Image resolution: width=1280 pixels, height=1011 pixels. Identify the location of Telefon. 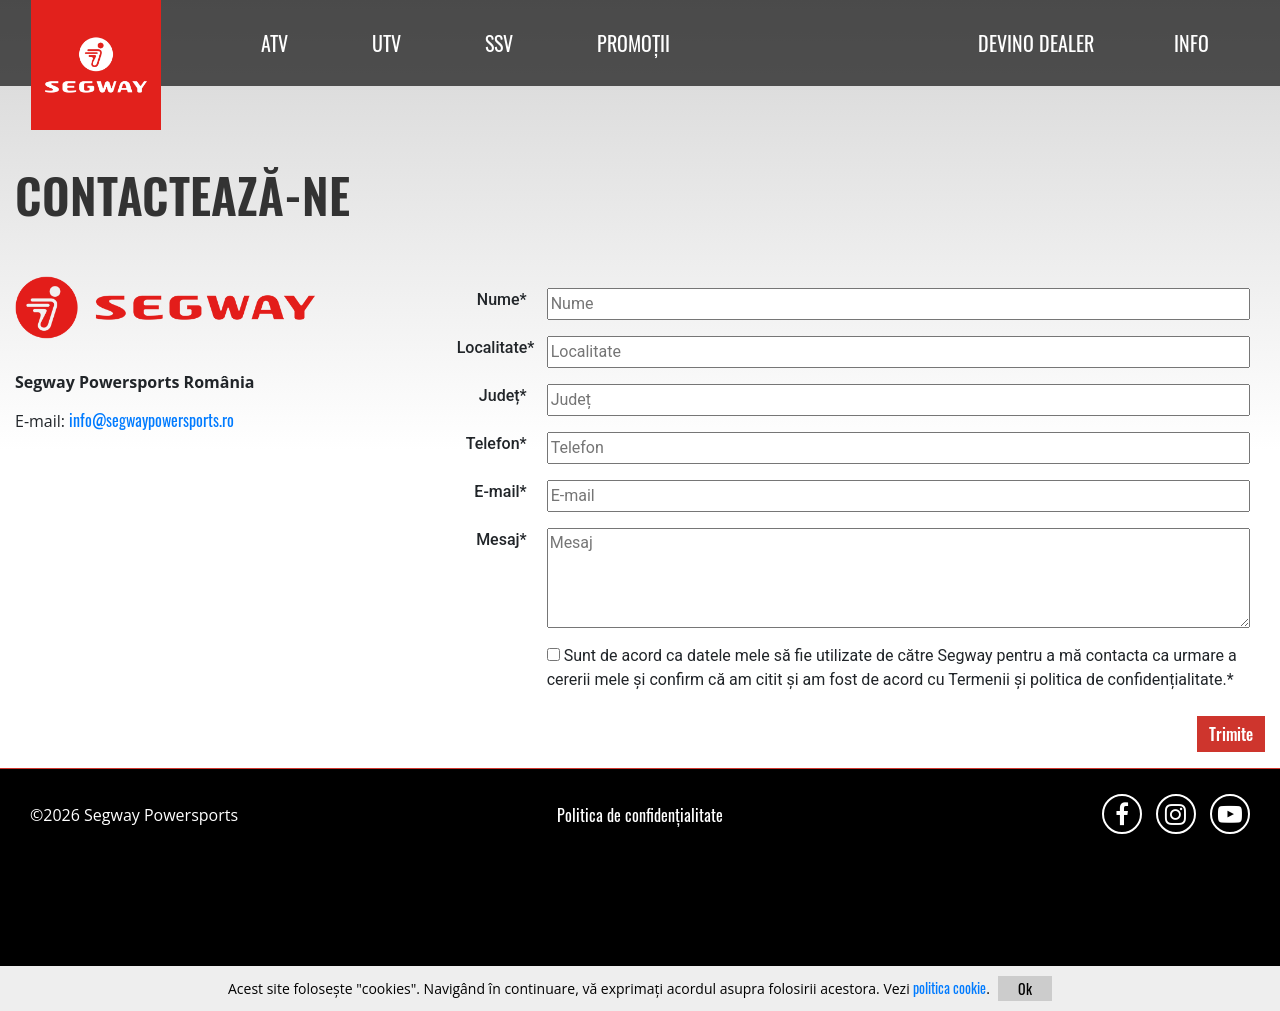
(496, 443).